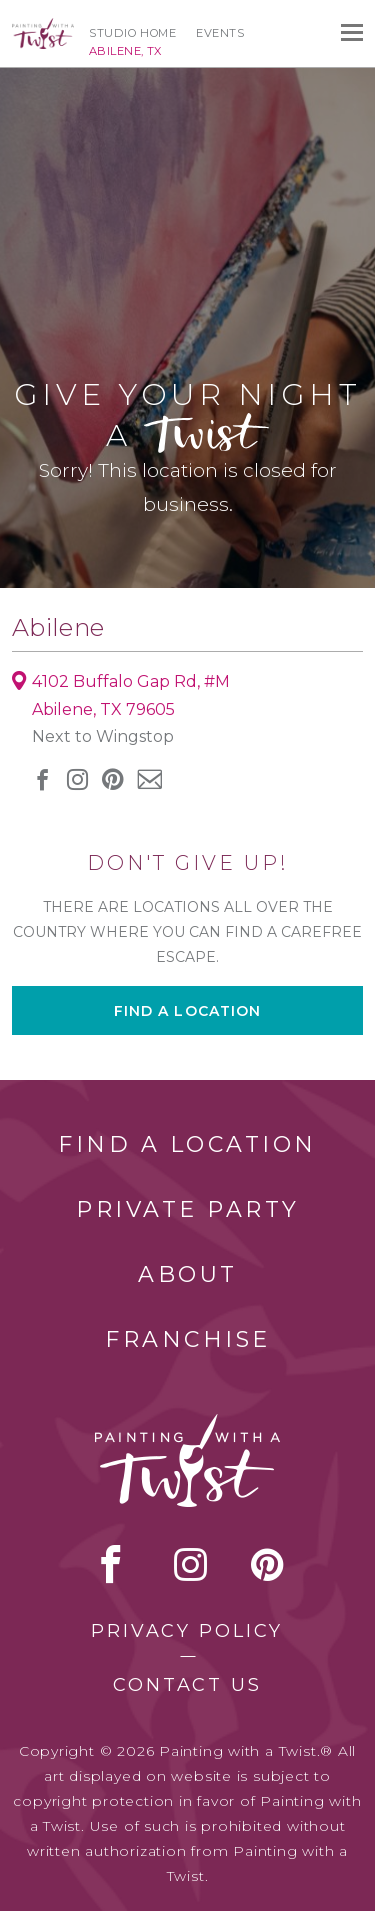 This screenshot has width=375, height=1911. Describe the element at coordinates (187, 1144) in the screenshot. I see `Find a Location` at that location.